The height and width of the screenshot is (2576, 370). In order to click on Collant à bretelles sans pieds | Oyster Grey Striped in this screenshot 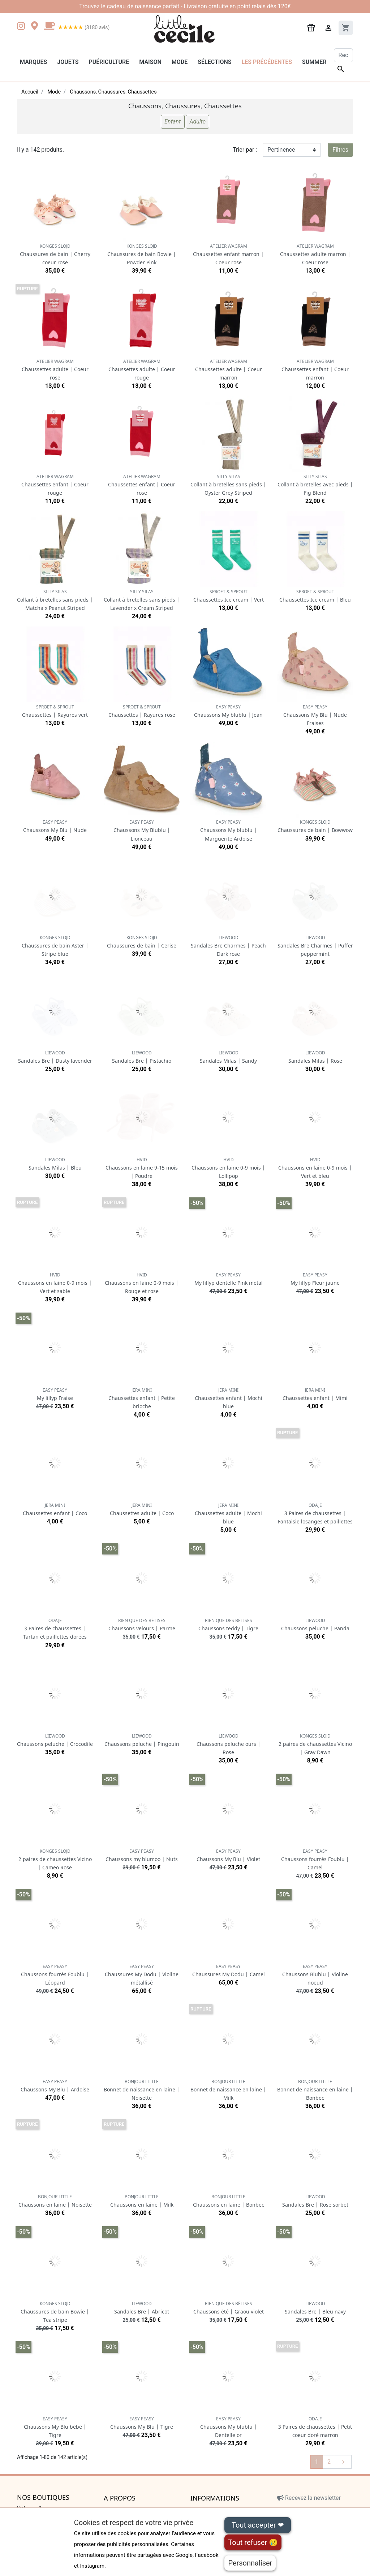, I will do `click(228, 484)`.